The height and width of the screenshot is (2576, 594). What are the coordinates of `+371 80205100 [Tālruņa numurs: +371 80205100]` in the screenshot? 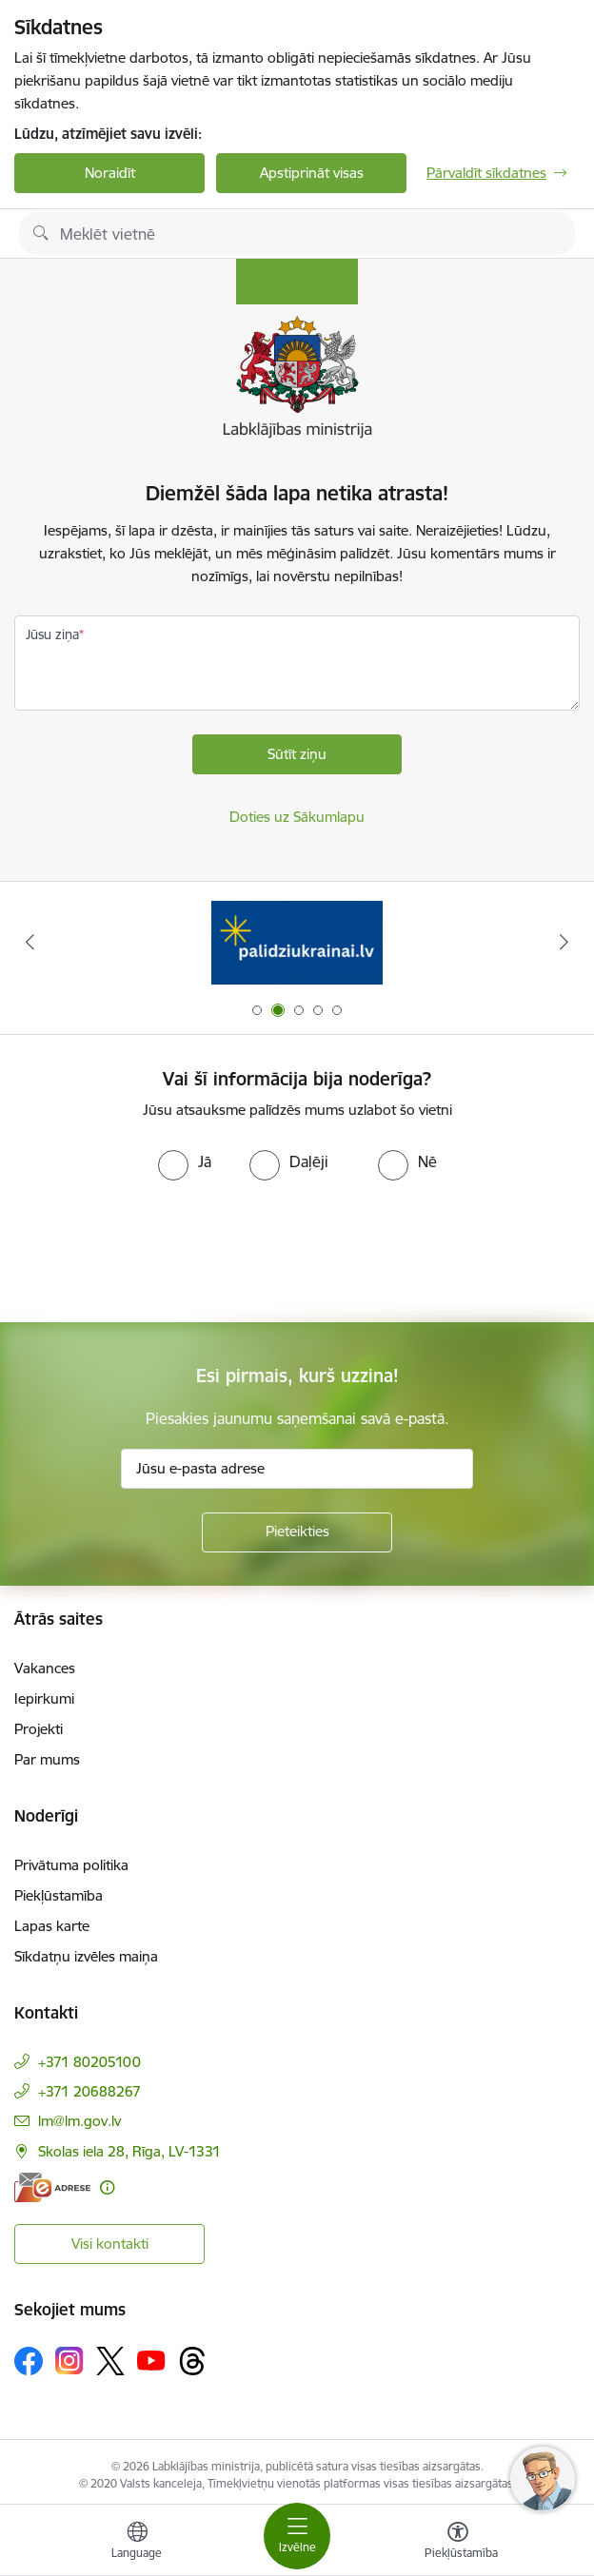 It's located at (89, 2062).